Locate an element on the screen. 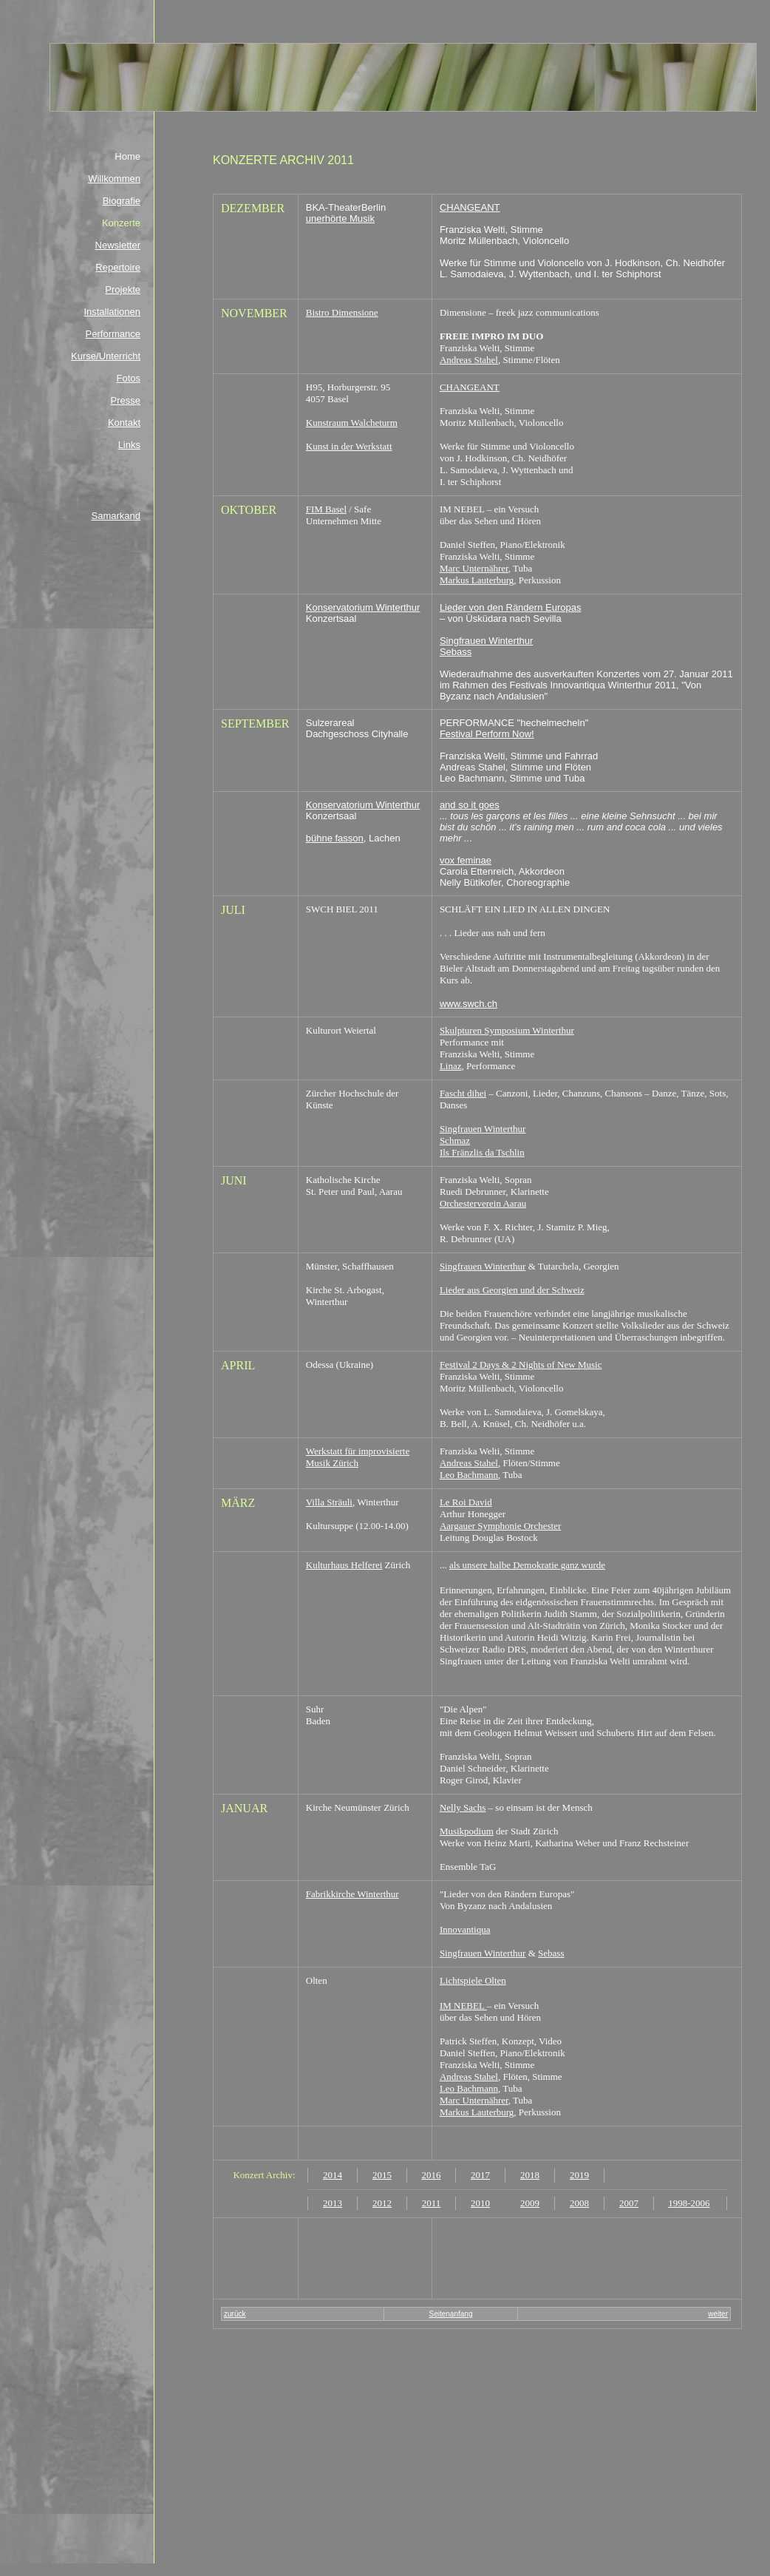 The height and width of the screenshot is (2576, 770). Festival Perform Now! is located at coordinates (487, 733).